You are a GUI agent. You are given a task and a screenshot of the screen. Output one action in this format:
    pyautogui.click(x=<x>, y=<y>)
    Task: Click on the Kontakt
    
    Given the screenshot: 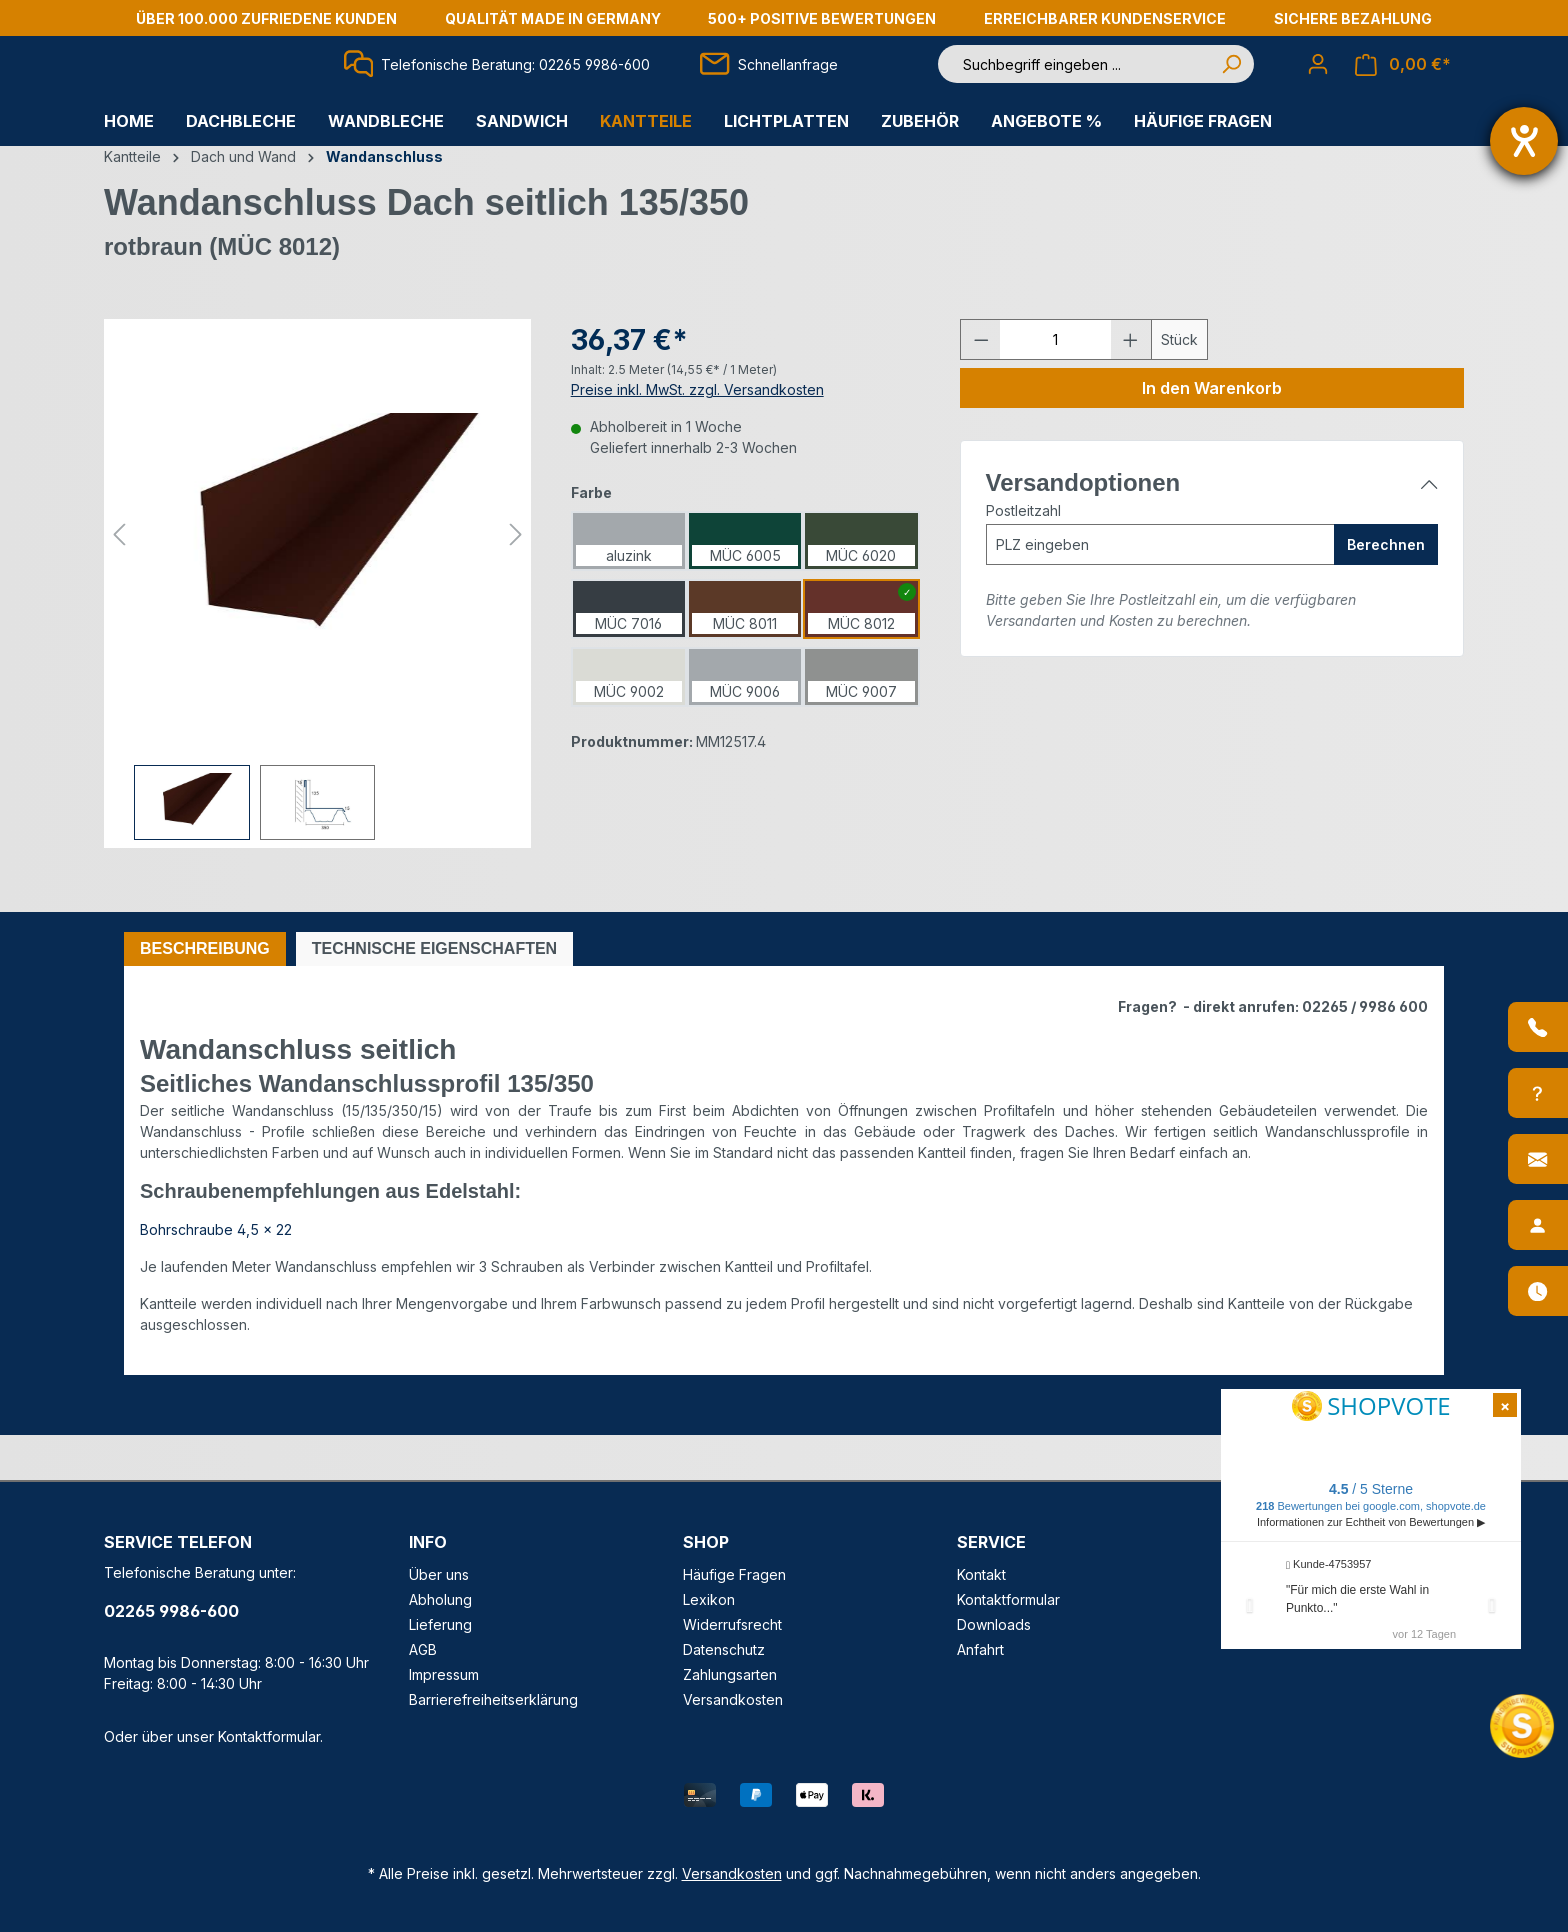 What is the action you would take?
    pyautogui.click(x=981, y=1574)
    